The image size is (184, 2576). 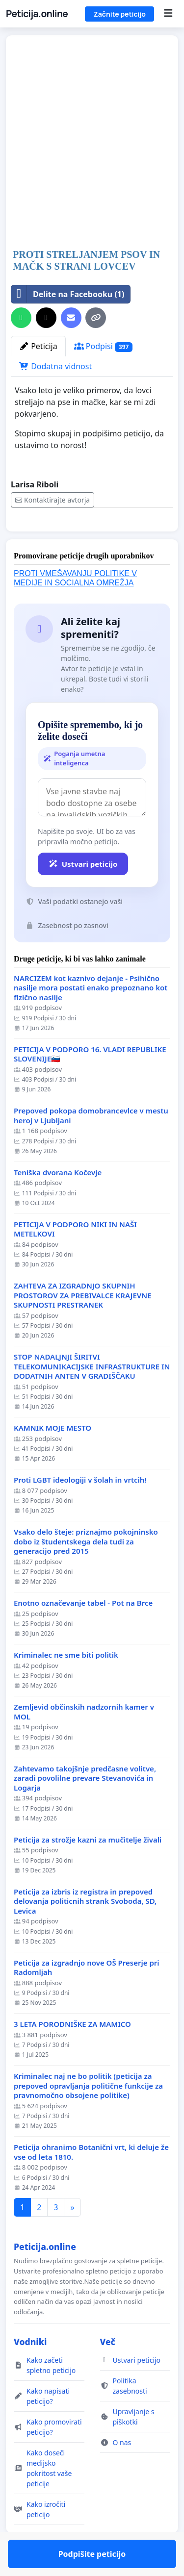 I want to click on Enotno označevanje tabel - Pot na Brce, so click(x=83, y=1631).